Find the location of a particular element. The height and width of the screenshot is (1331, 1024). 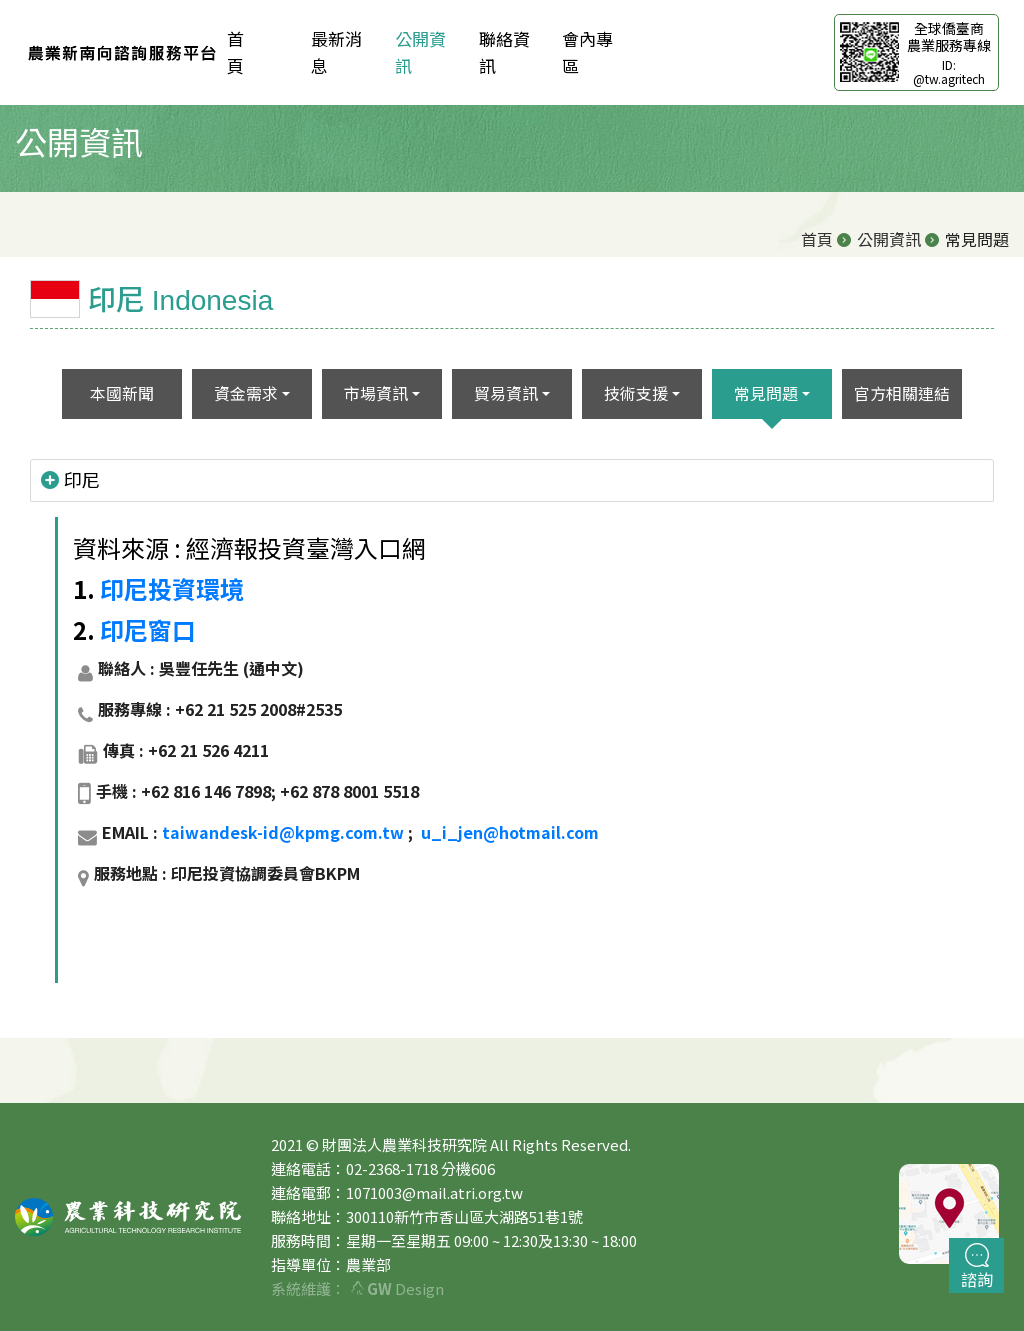

印尼 is located at coordinates (70, 480).